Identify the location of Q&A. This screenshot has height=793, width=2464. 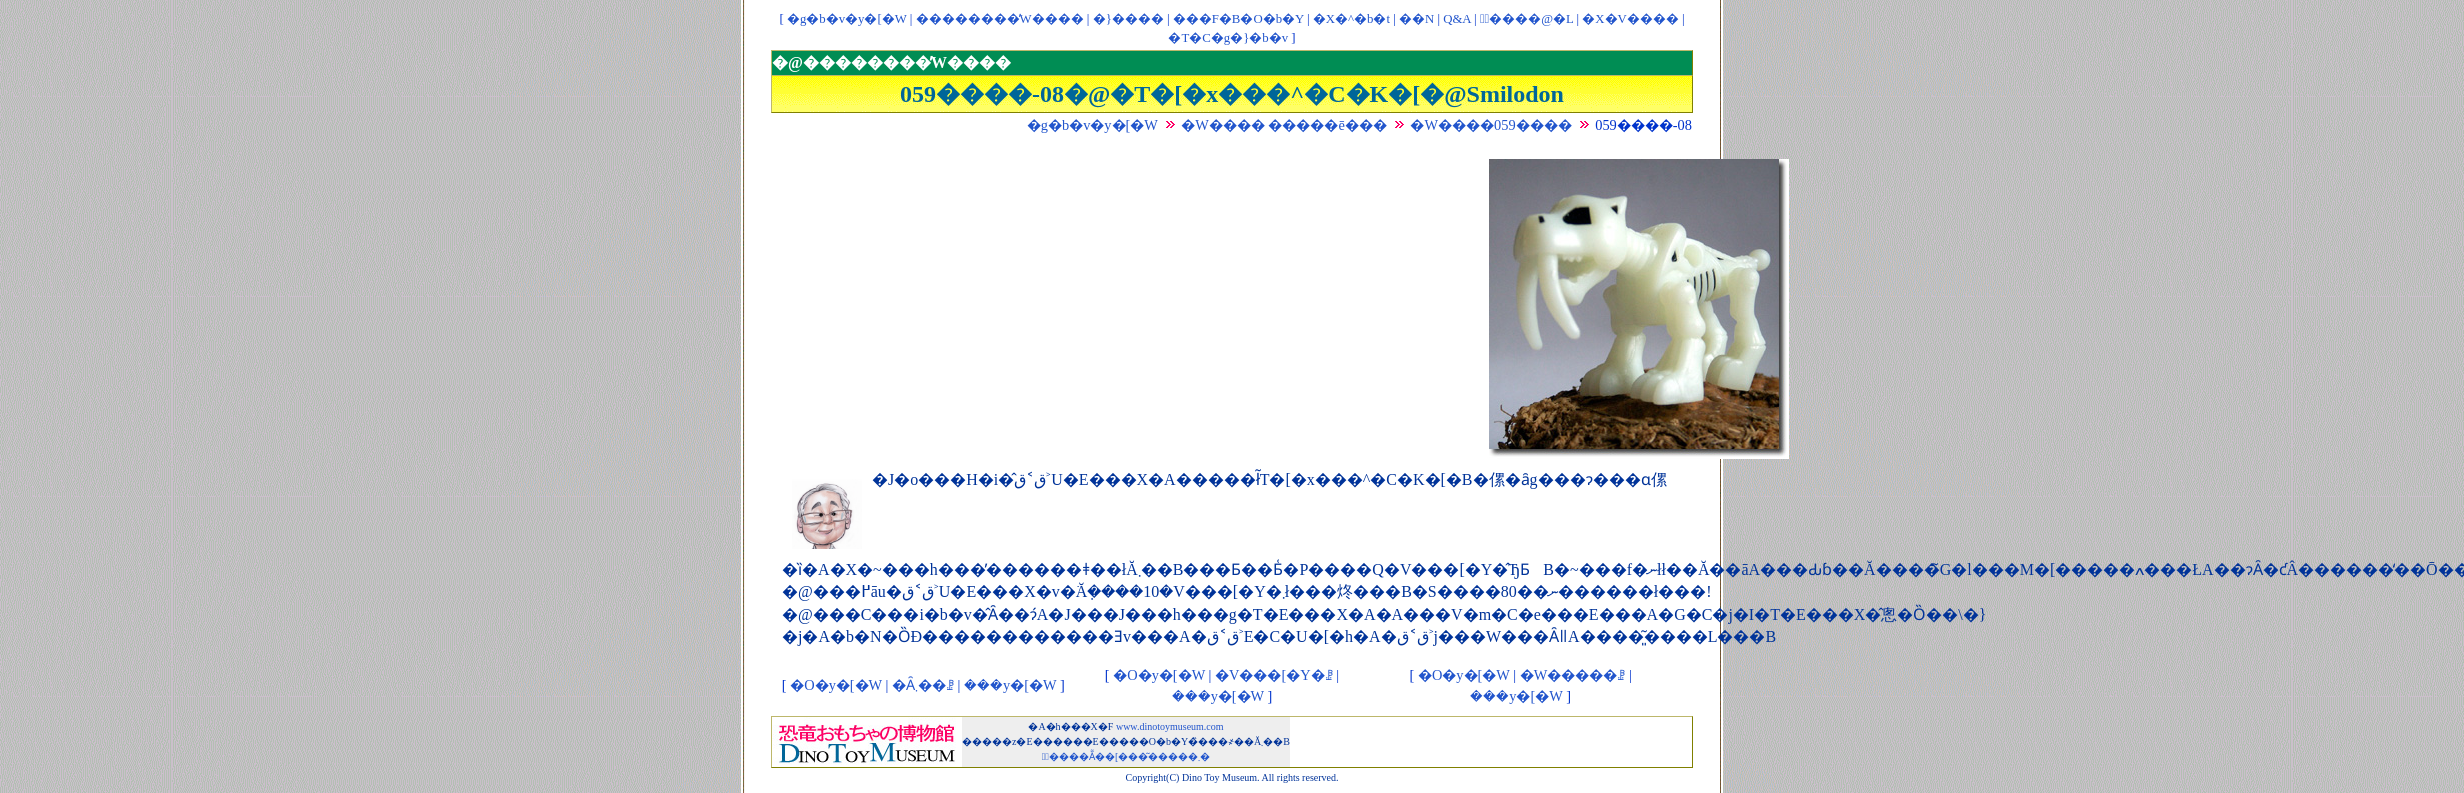
(1457, 19).